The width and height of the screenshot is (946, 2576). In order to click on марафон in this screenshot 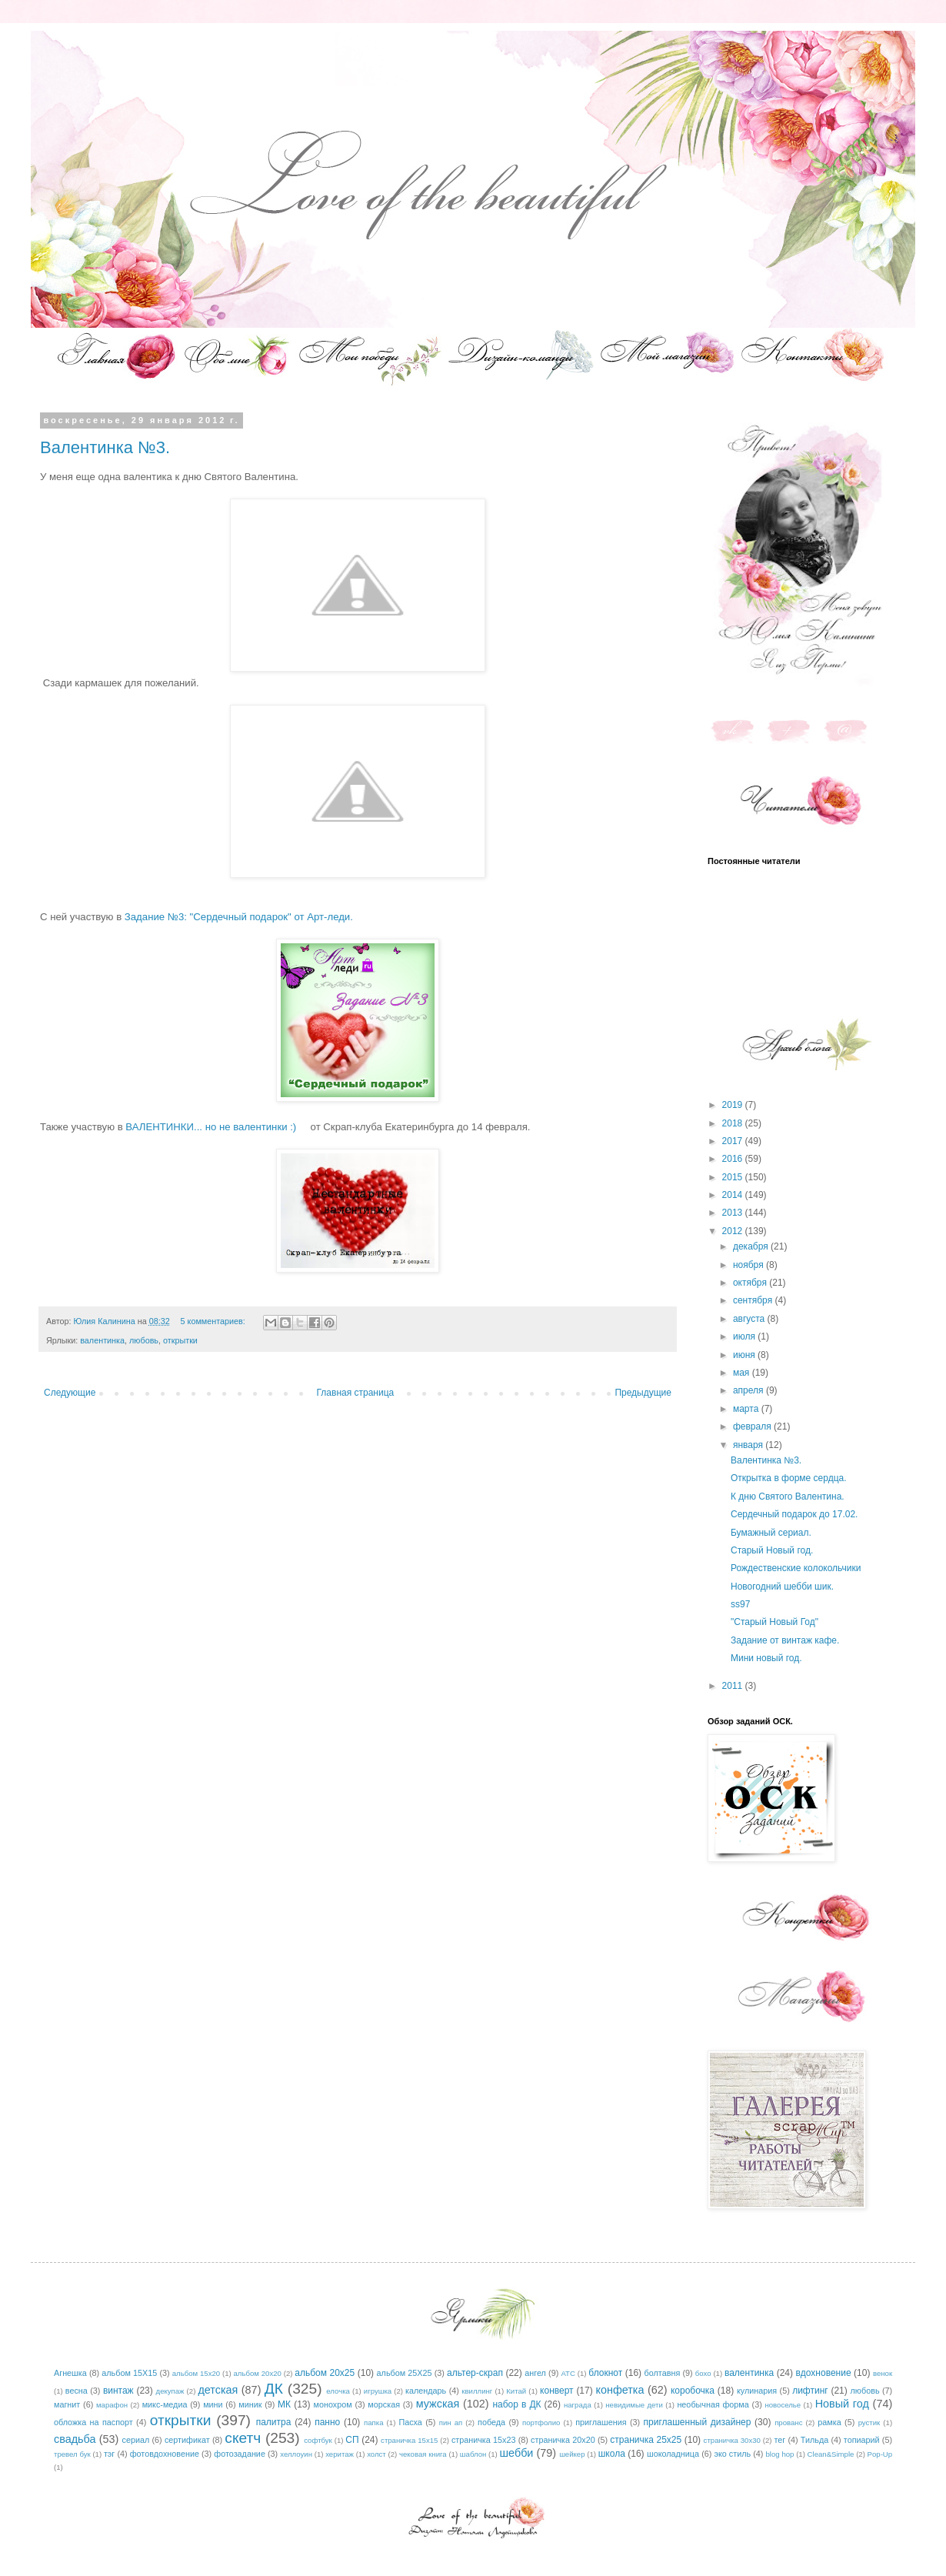, I will do `click(112, 2405)`.